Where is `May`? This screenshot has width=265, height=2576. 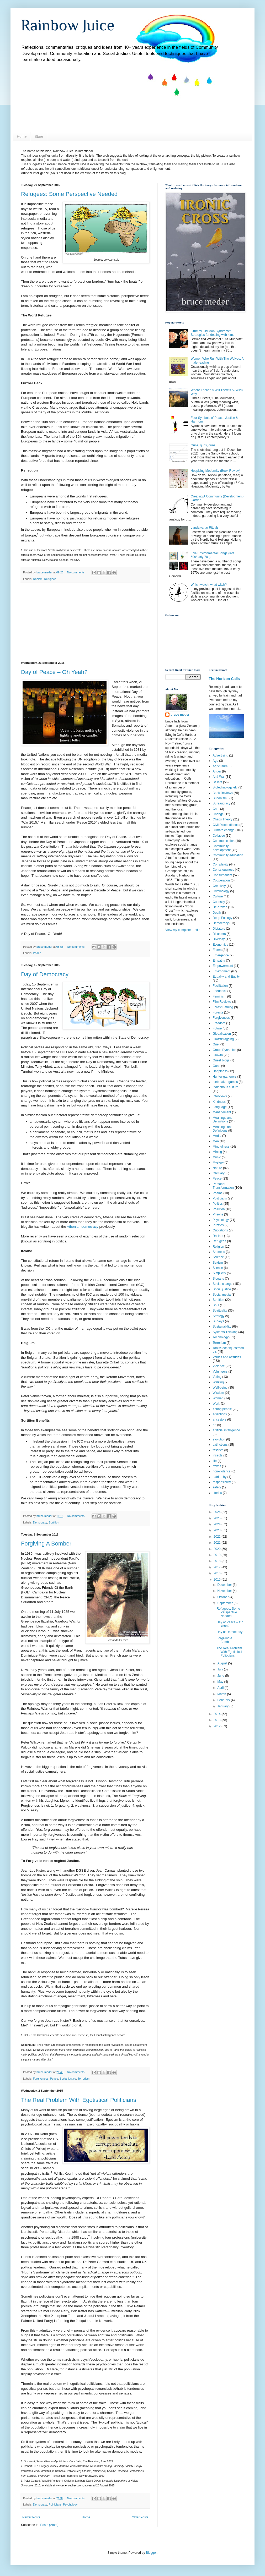 May is located at coordinates (220, 1682).